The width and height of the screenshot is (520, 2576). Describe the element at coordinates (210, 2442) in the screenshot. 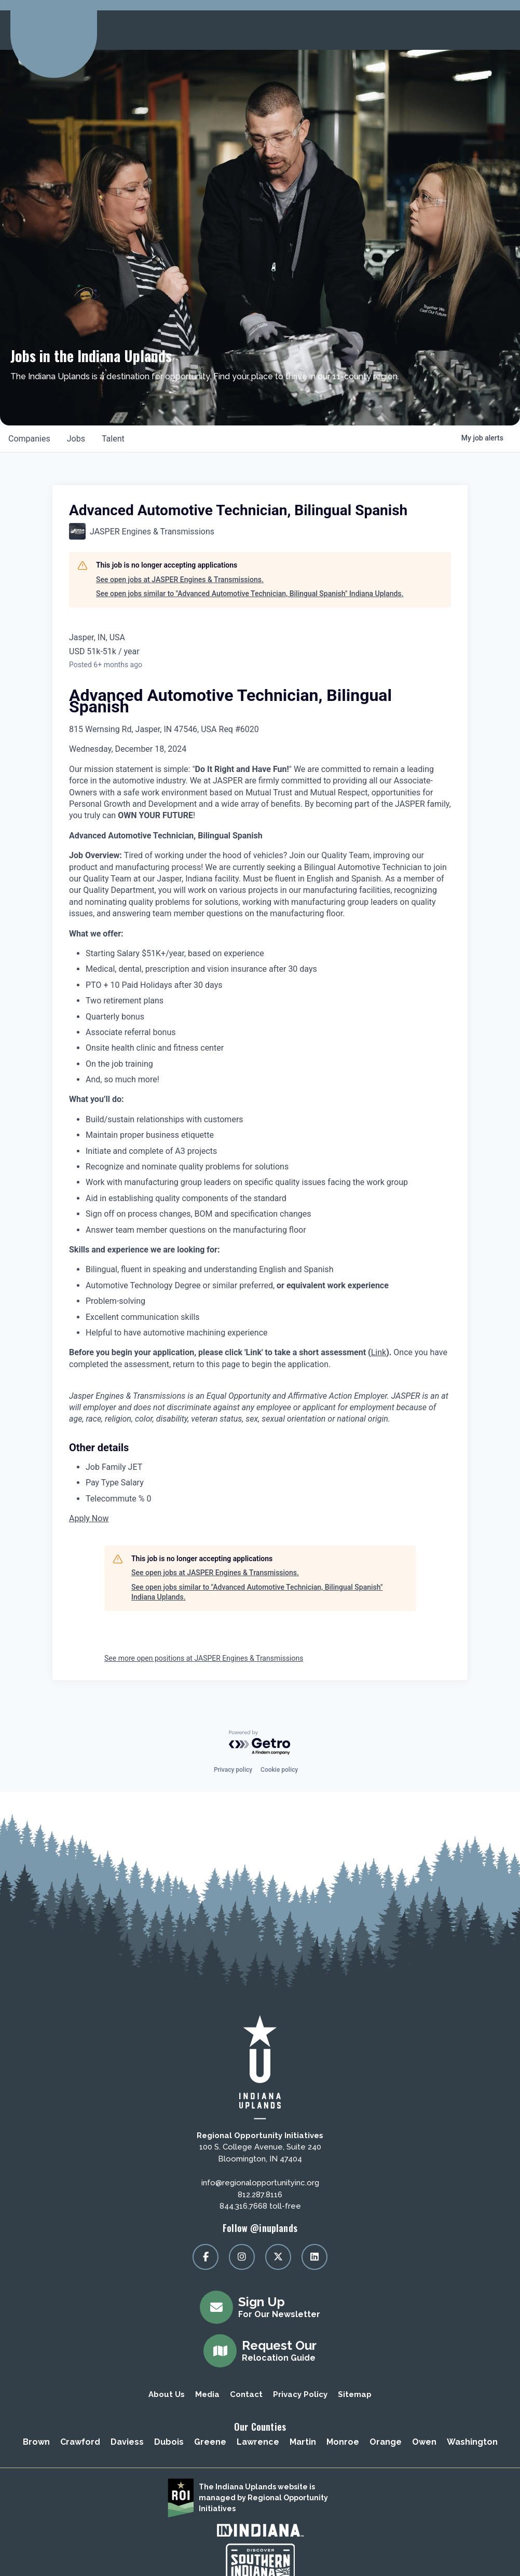

I see `Greene` at that location.